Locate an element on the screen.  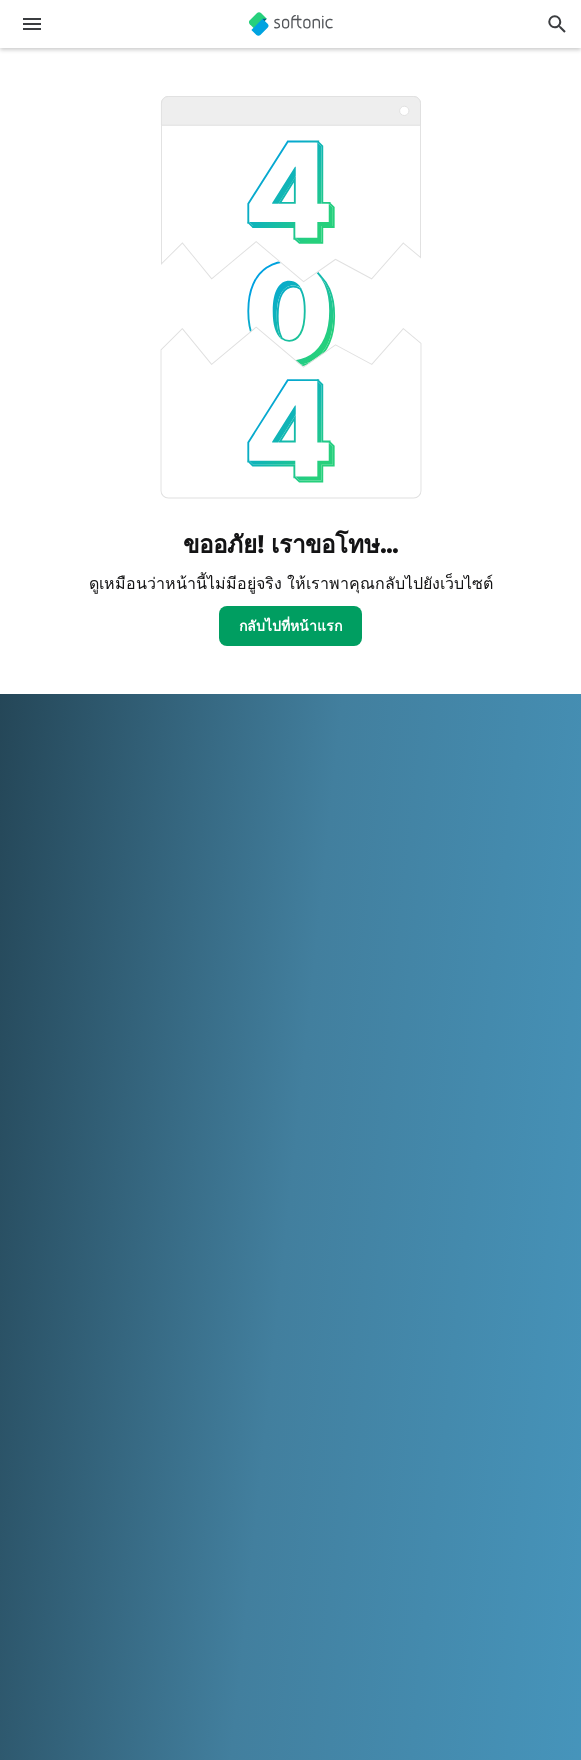
[Softonic] is located at coordinates (291, 24).